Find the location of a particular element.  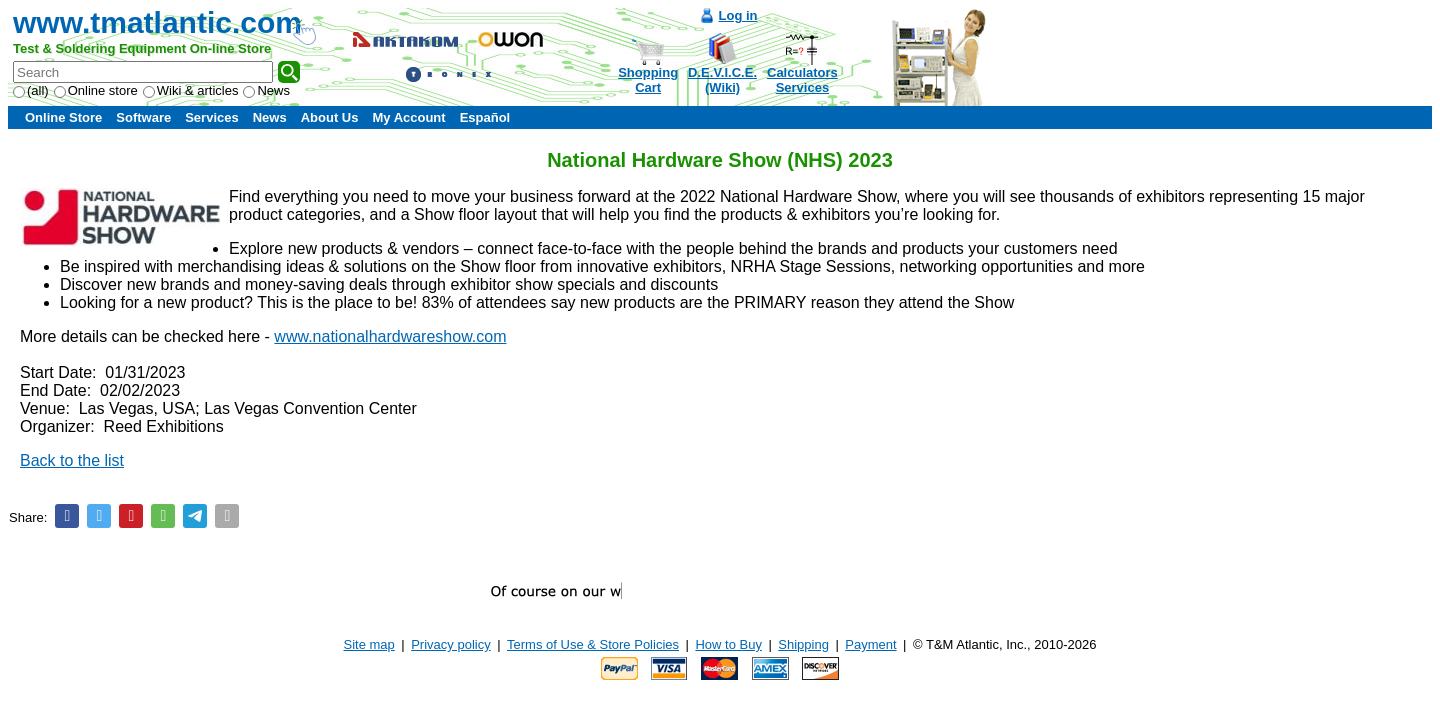

Privacy policy is located at coordinates (450, 644).